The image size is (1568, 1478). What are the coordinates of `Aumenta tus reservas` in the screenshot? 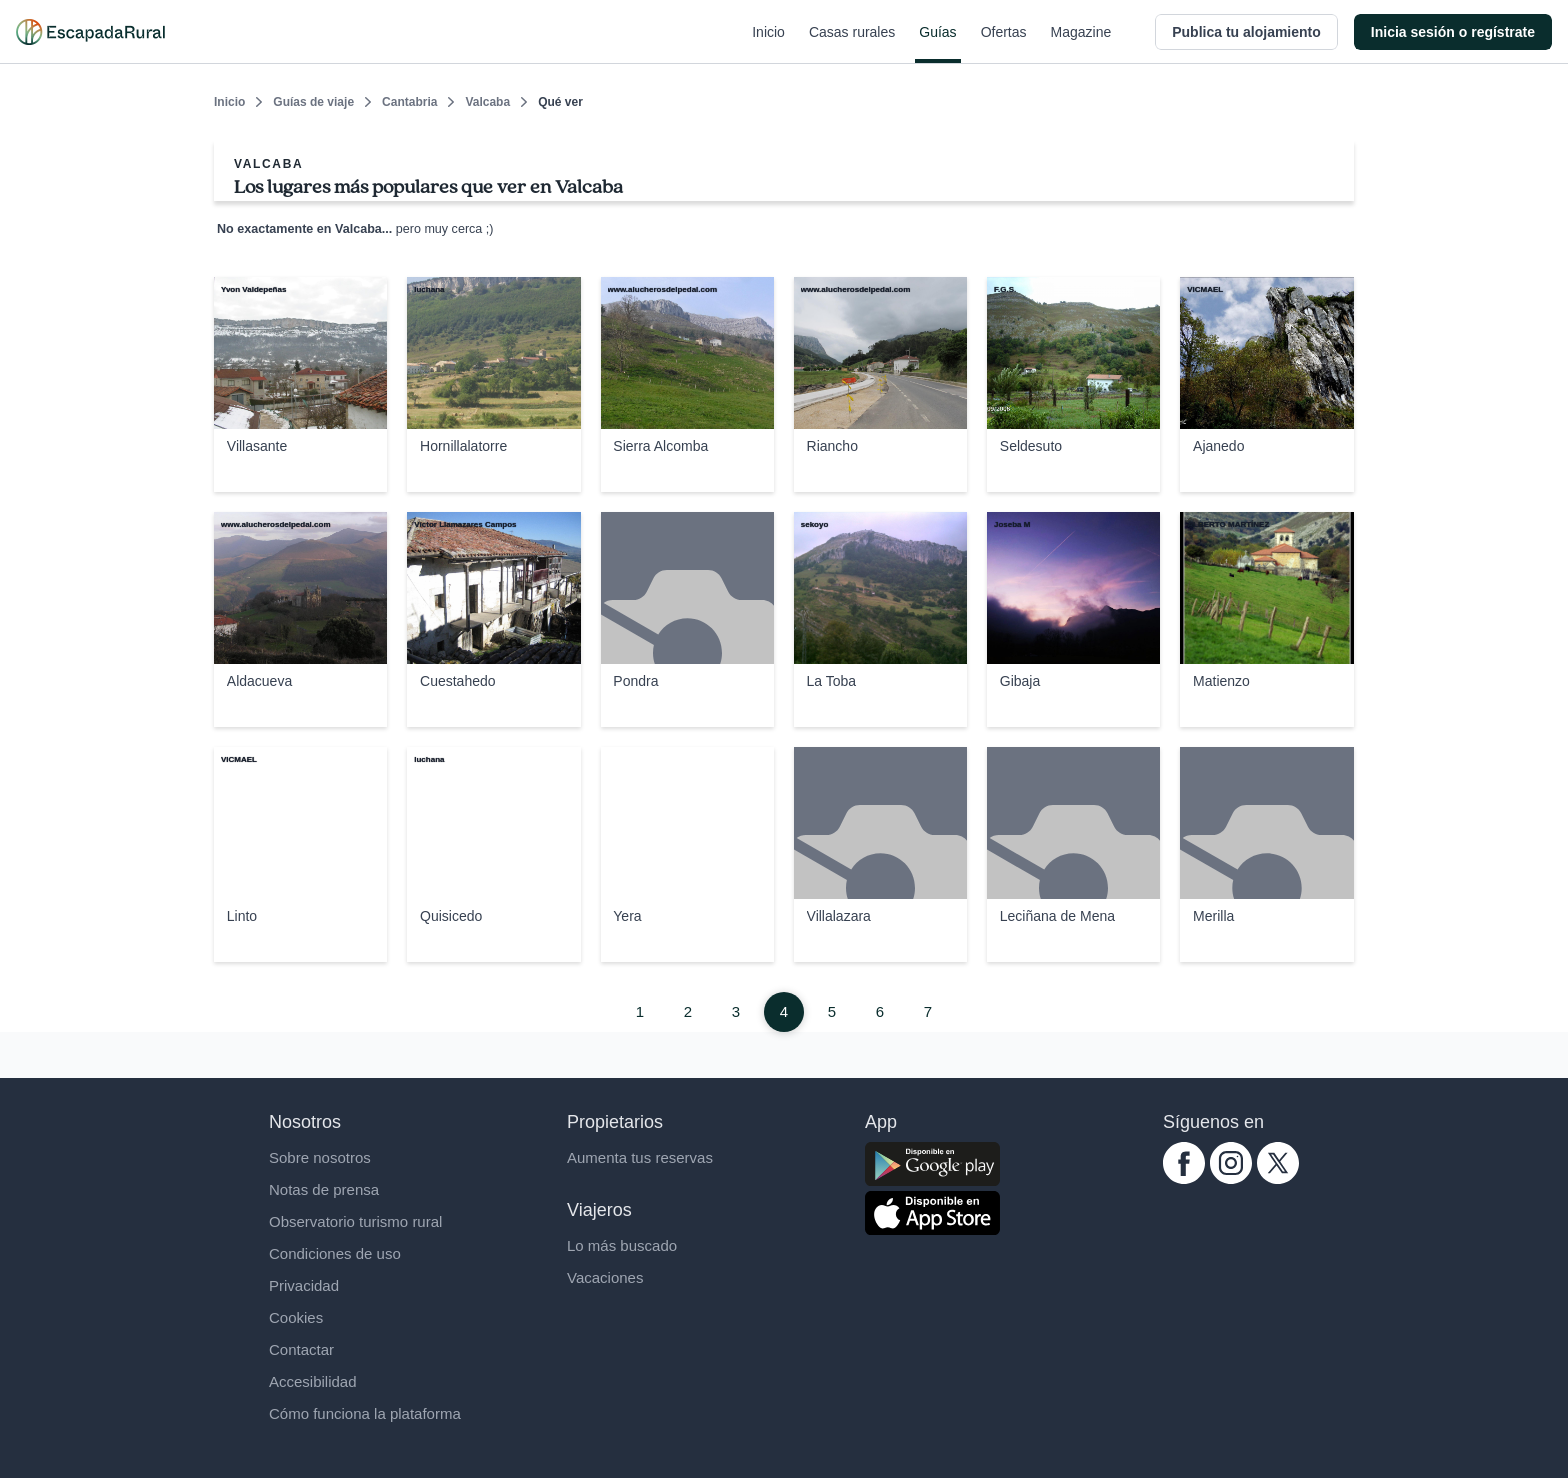 It's located at (640, 1157).